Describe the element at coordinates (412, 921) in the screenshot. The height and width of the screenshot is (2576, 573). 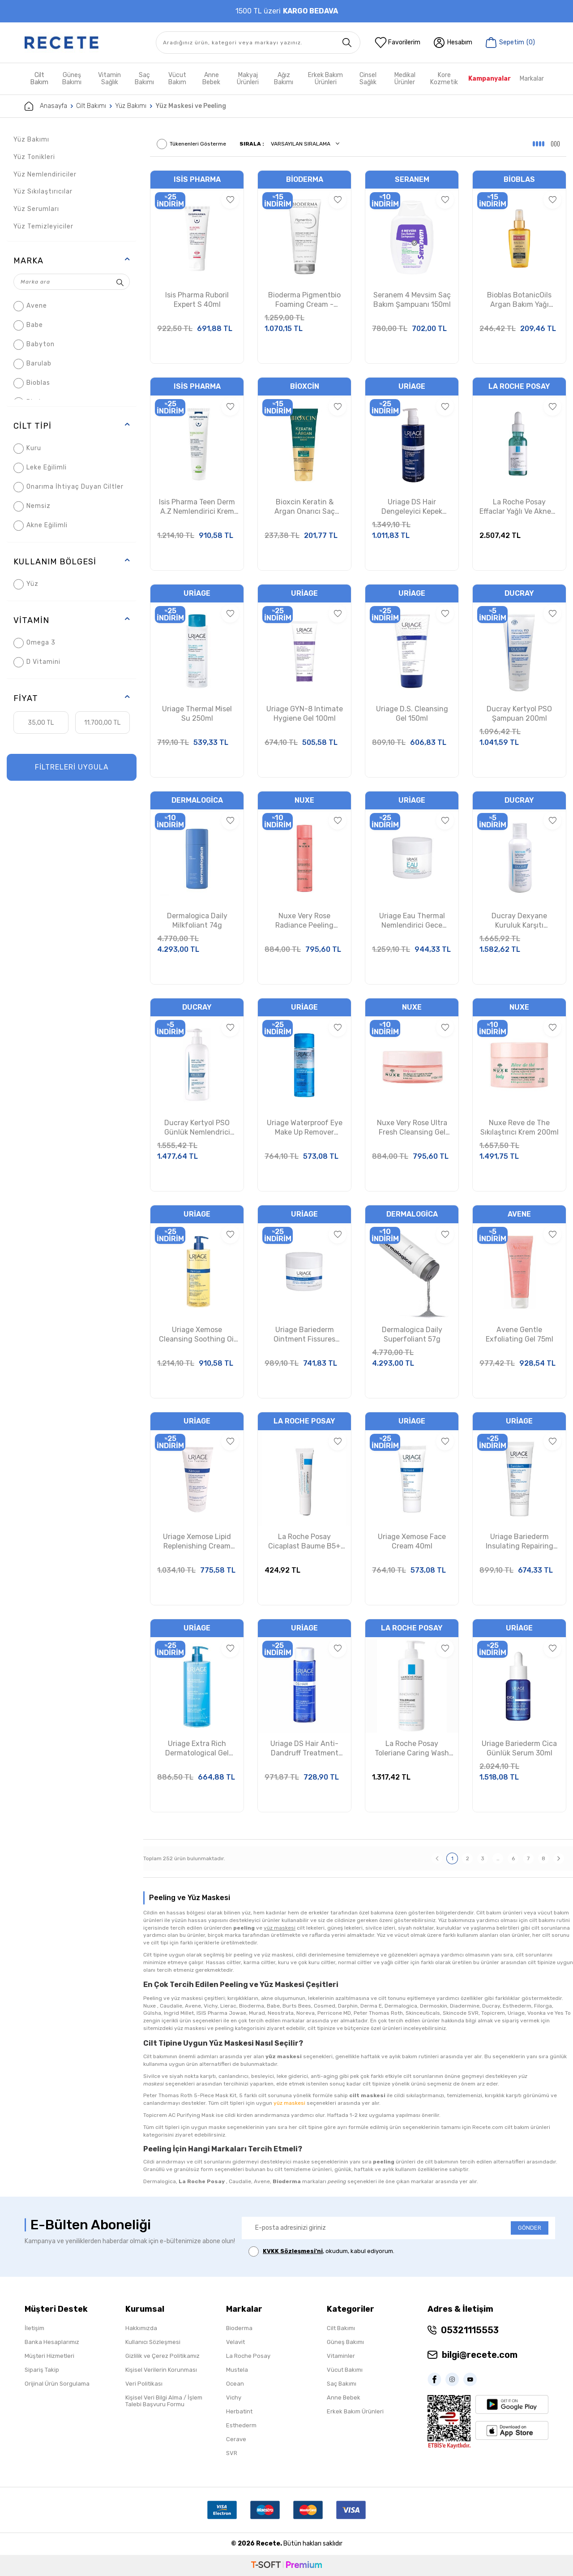
I see `Uriage Eau Thermal Nemlendirici Gece Maskesi 50ml` at that location.